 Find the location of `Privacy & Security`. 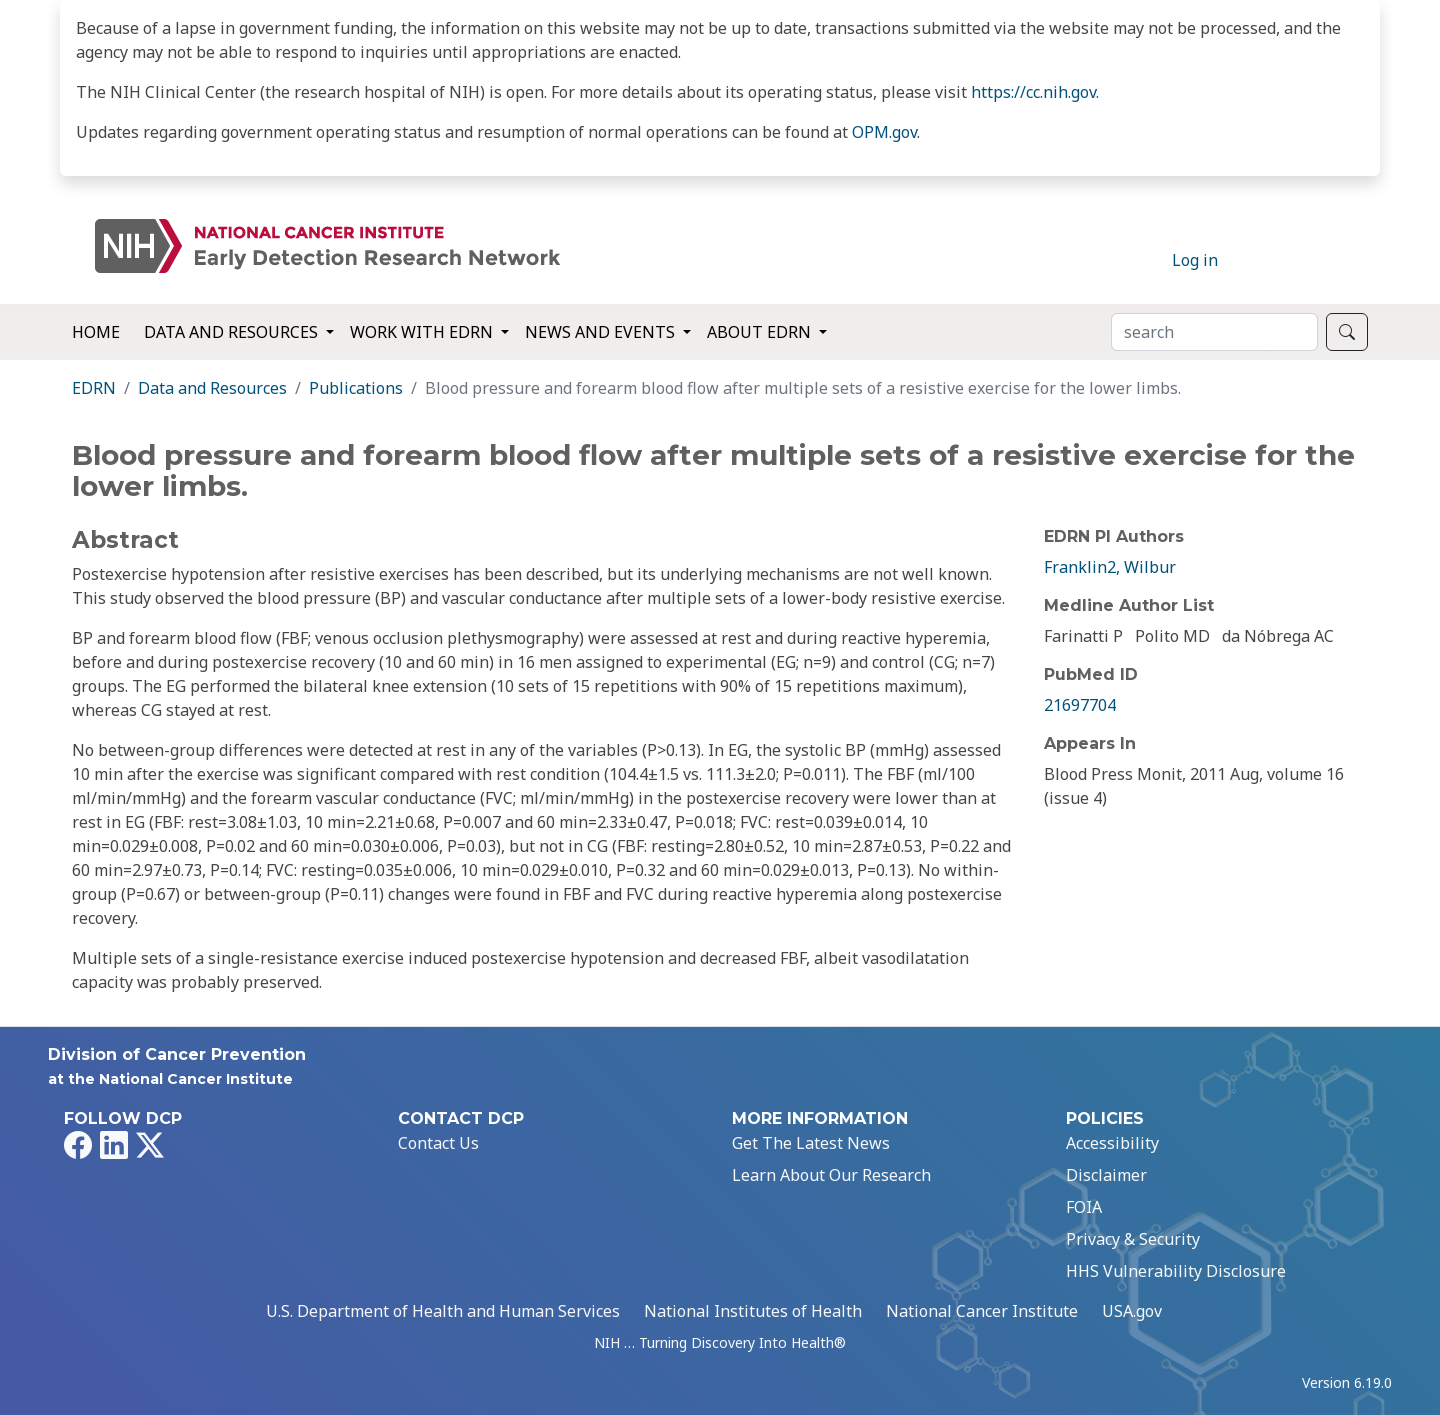

Privacy & Security is located at coordinates (1133, 1239).